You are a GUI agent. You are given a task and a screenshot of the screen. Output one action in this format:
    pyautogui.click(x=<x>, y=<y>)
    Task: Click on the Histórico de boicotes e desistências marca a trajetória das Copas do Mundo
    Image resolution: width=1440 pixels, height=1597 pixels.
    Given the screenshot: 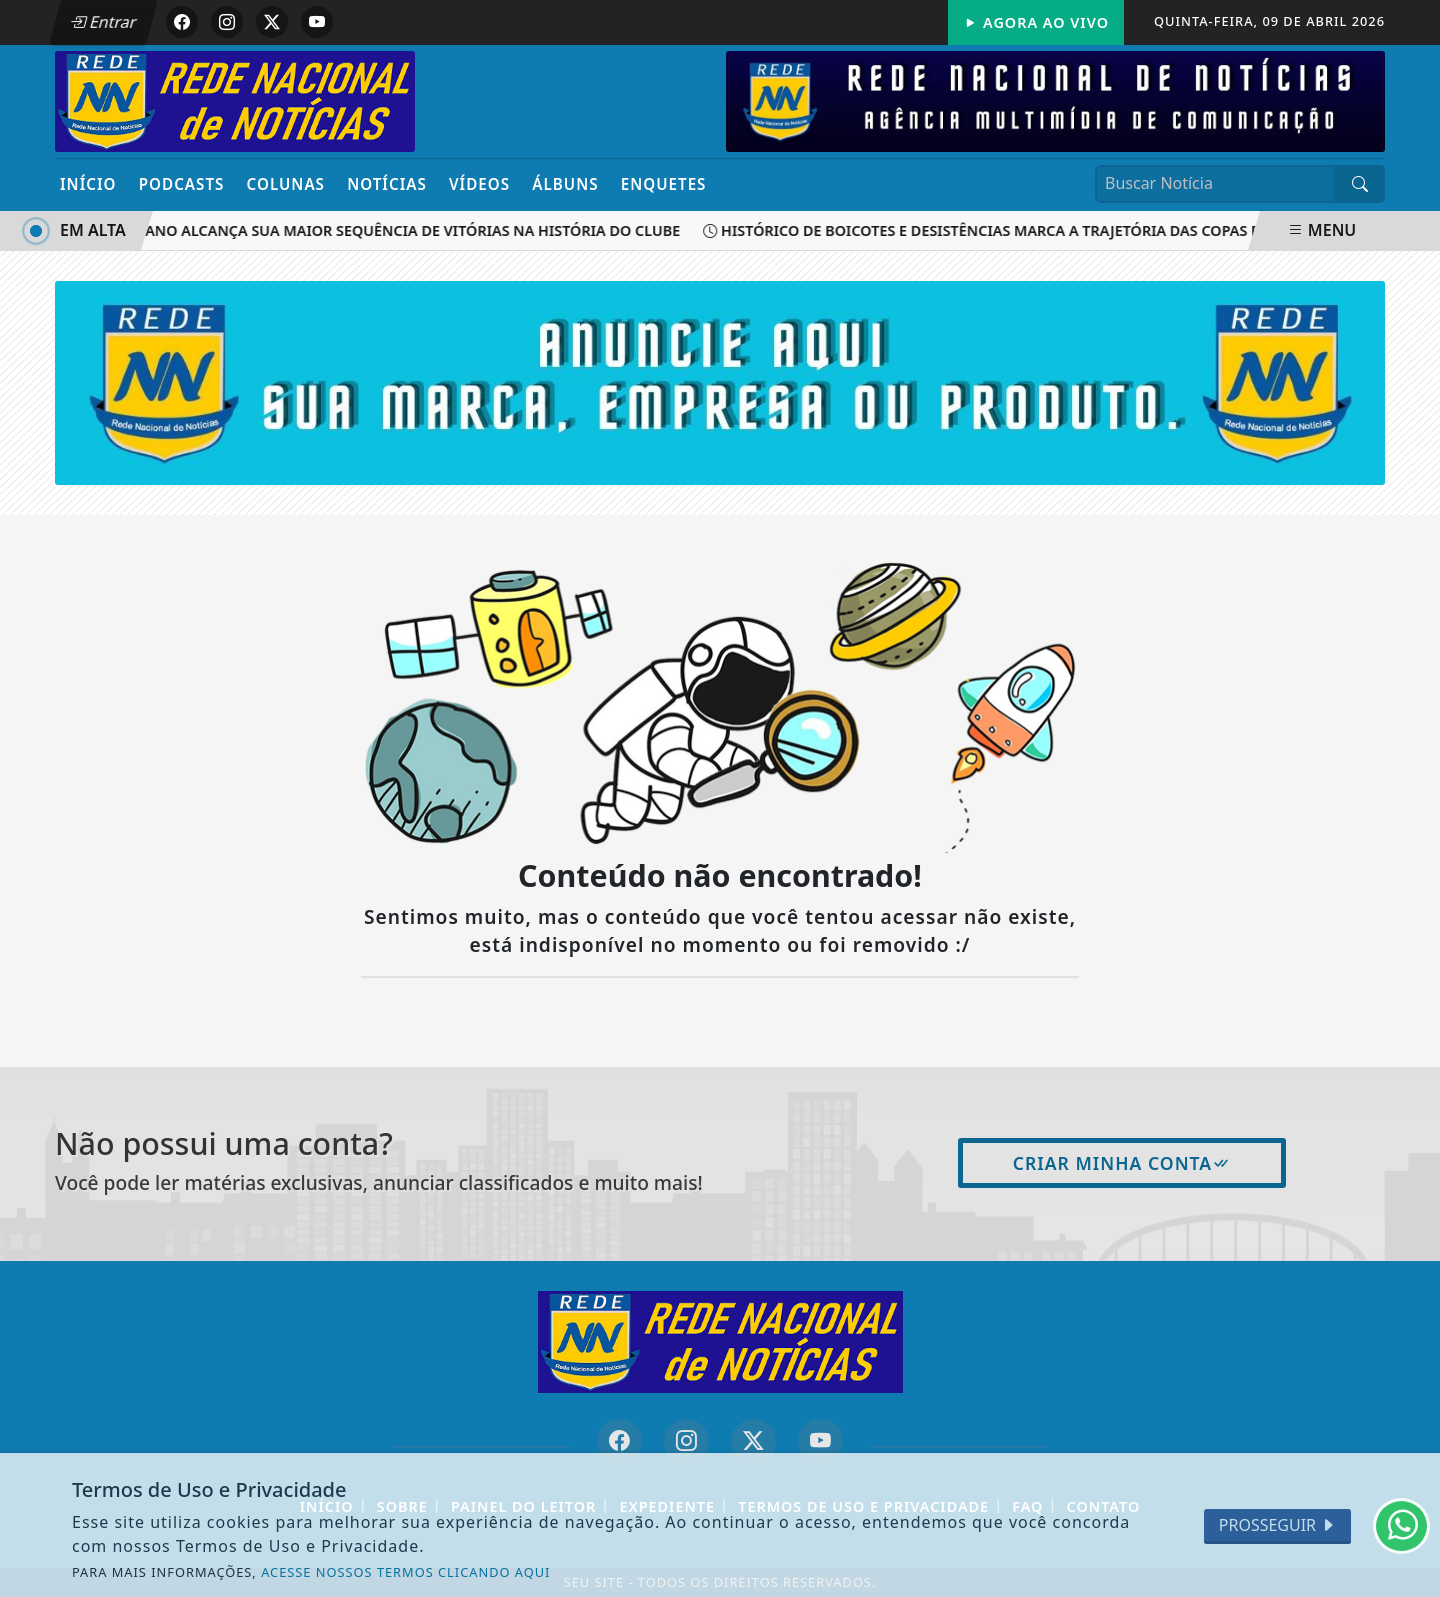 What is the action you would take?
    pyautogui.click(x=1059, y=230)
    